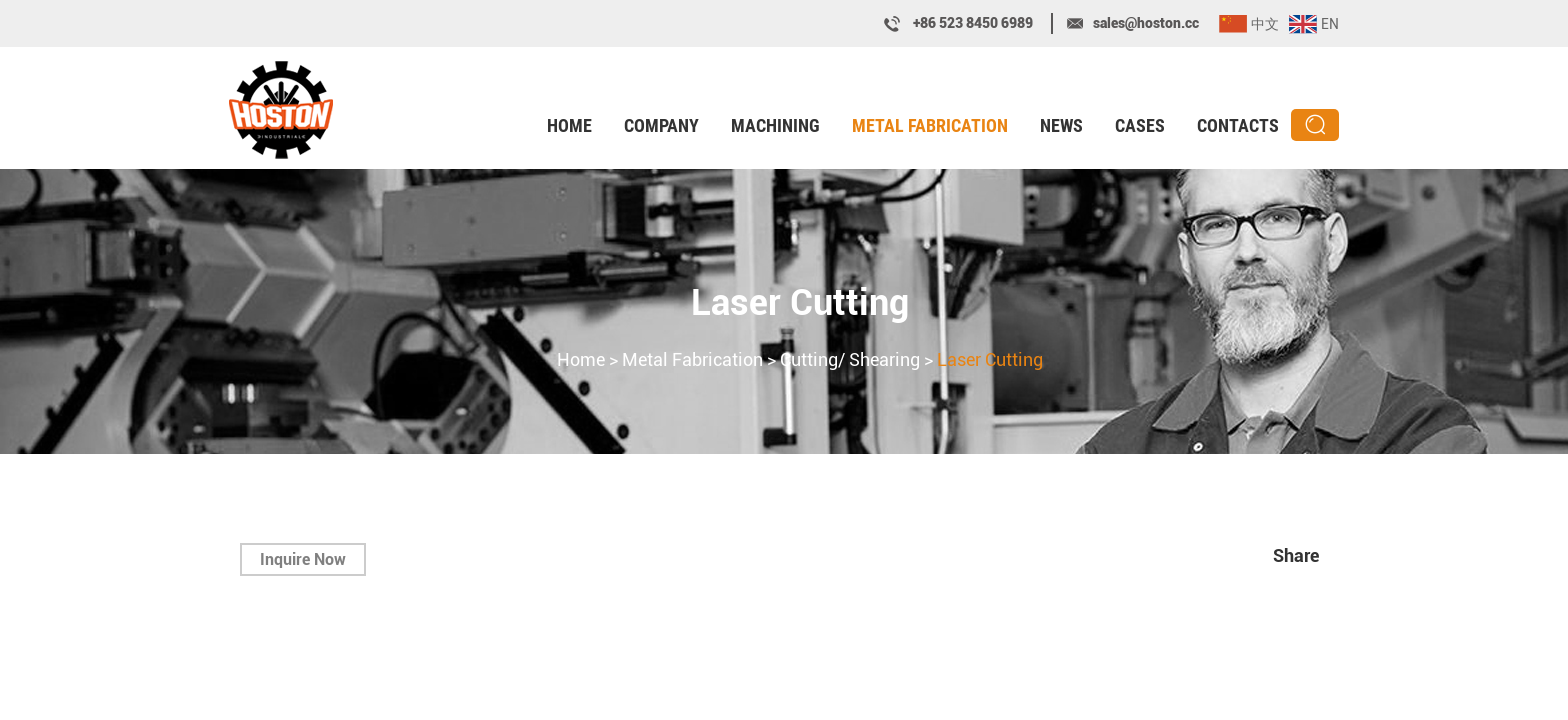 The width and height of the screenshot is (1568, 720). I want to click on Company, so click(661, 125).